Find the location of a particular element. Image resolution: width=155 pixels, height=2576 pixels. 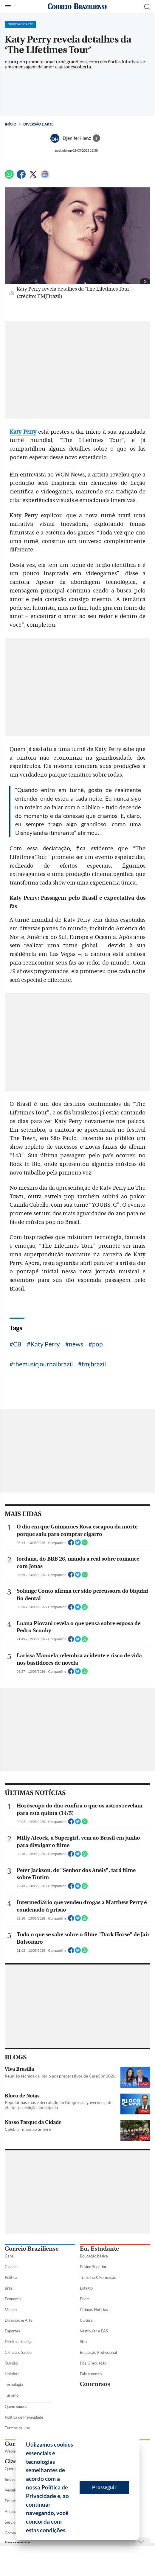

Diversão & Arte is located at coordinates (18, 2320).